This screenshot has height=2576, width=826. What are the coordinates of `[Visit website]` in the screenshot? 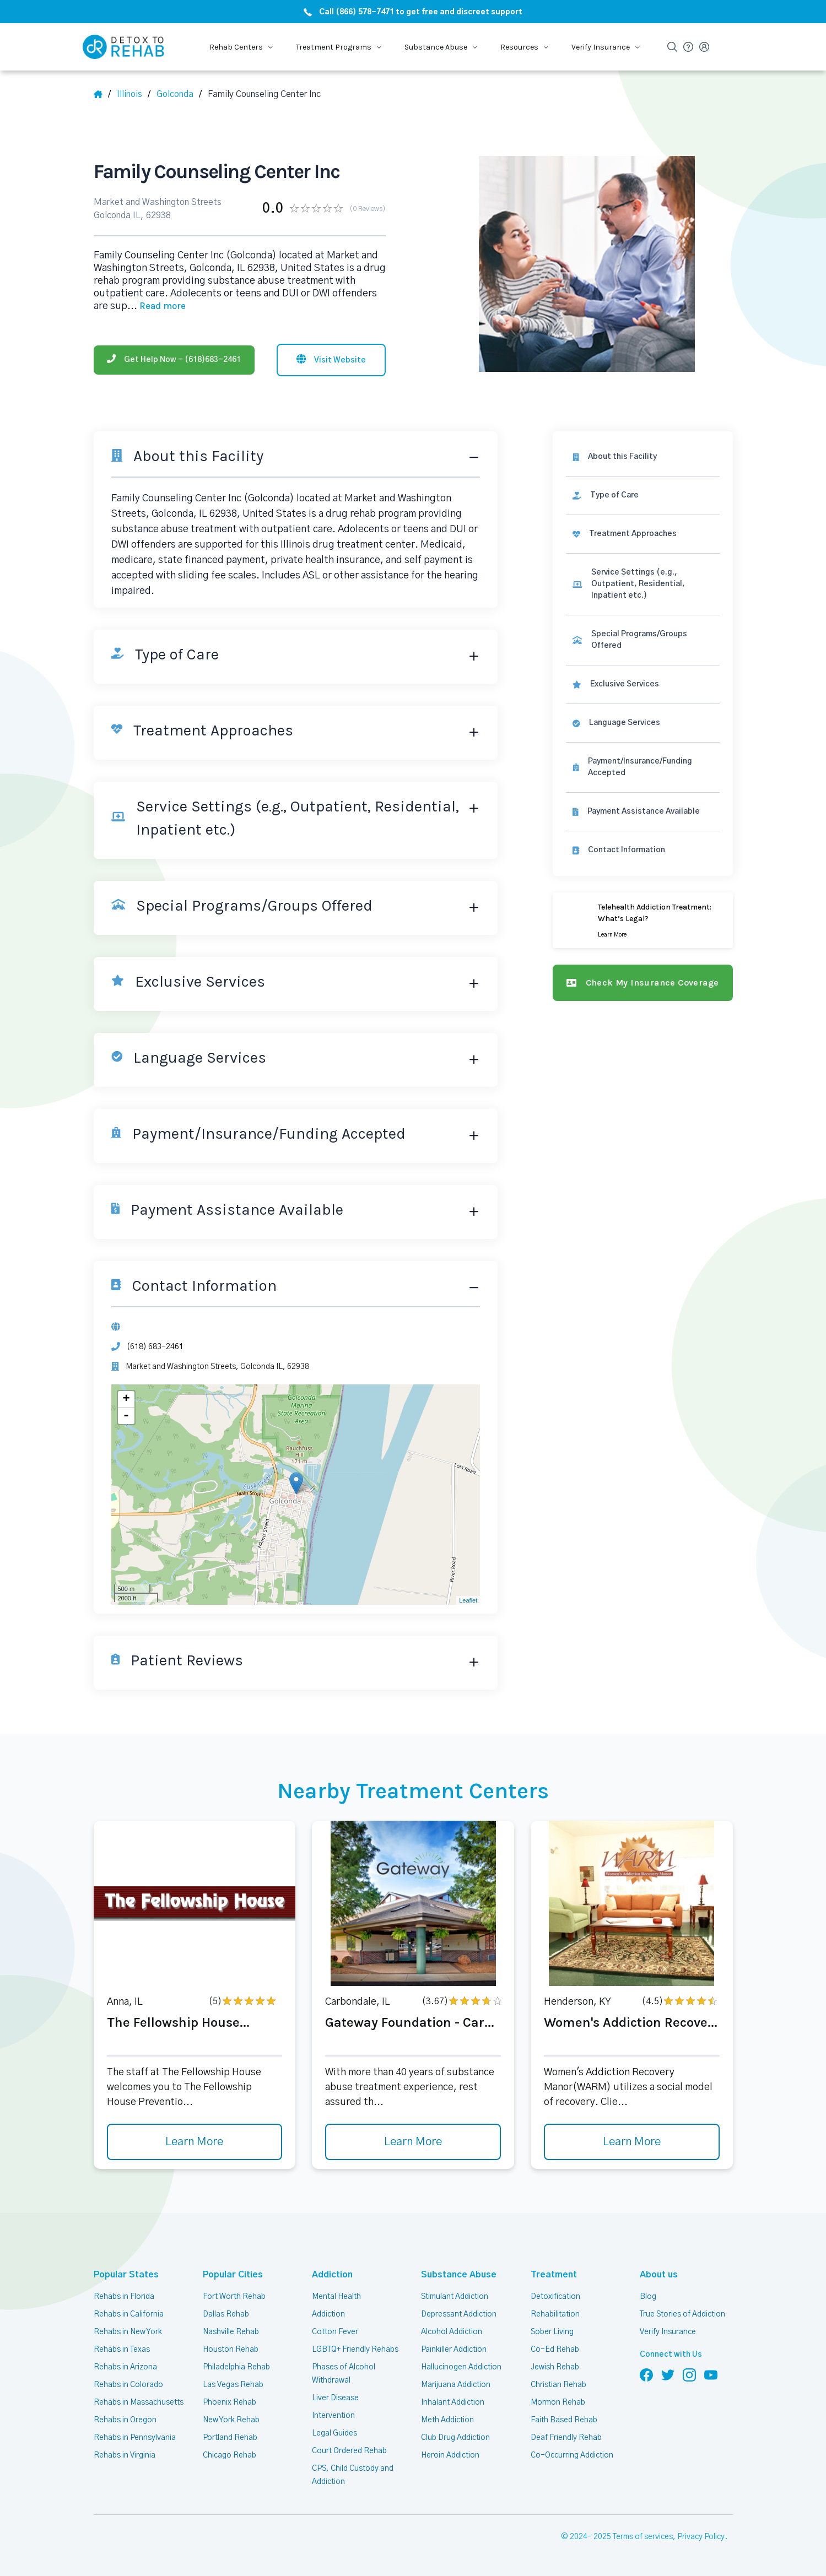 It's located at (331, 360).